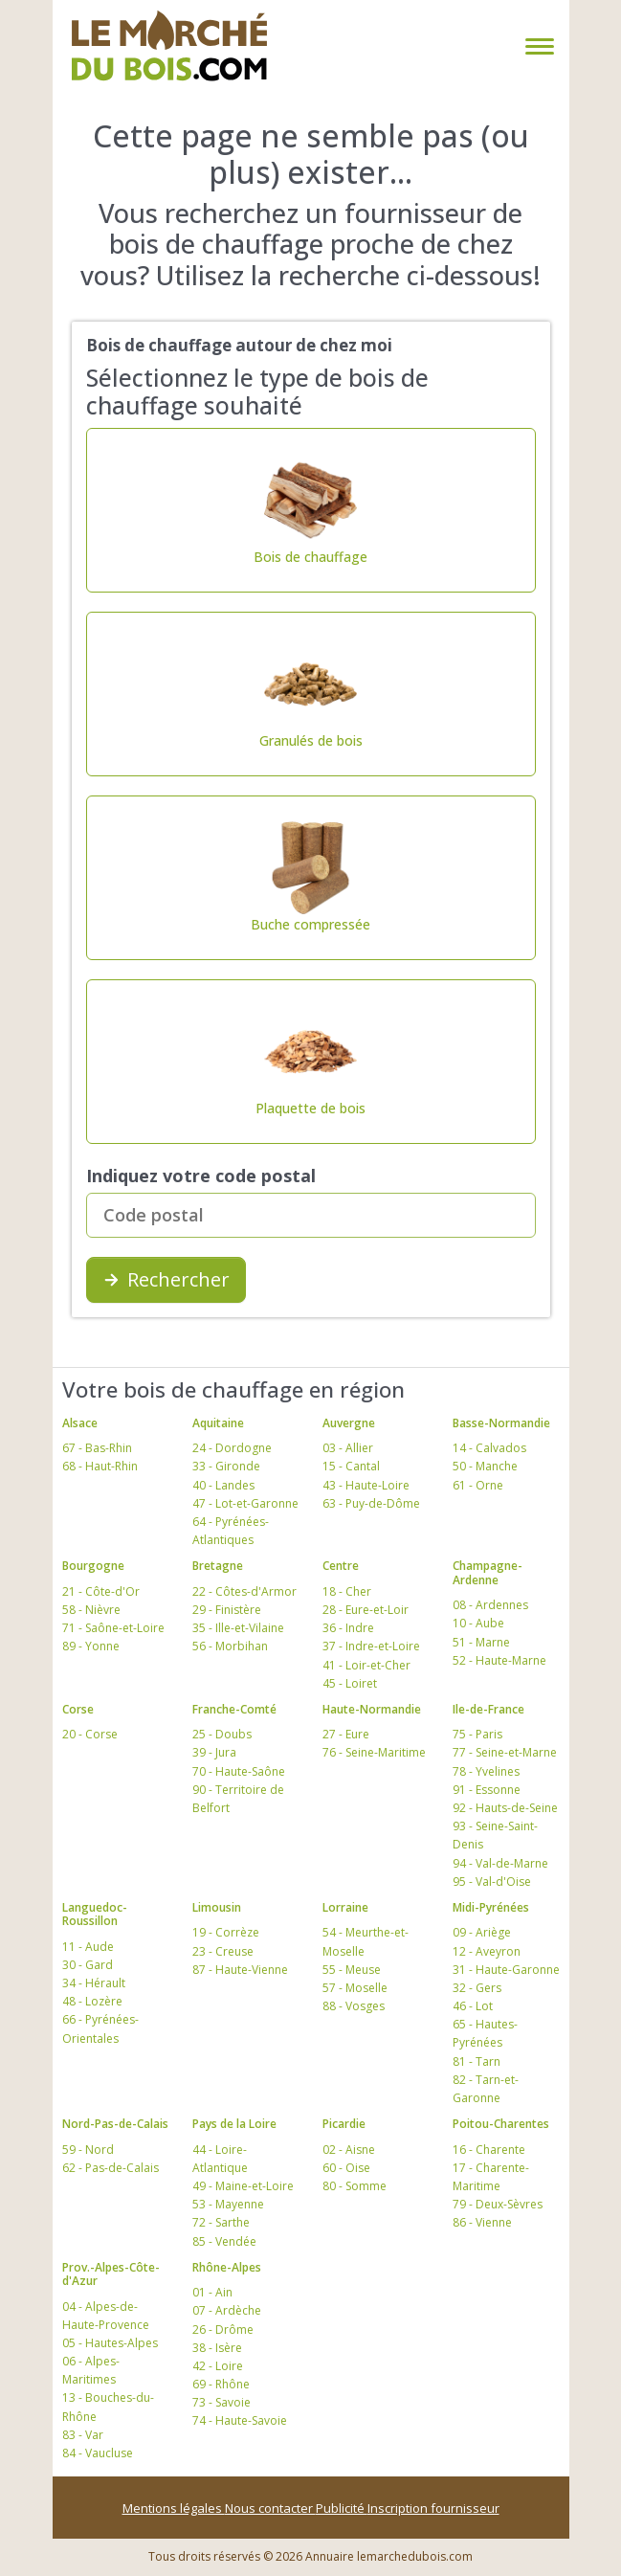 Image resolution: width=621 pixels, height=2576 pixels. What do you see at coordinates (97, 2453) in the screenshot?
I see `84 - Vaucluse` at bounding box center [97, 2453].